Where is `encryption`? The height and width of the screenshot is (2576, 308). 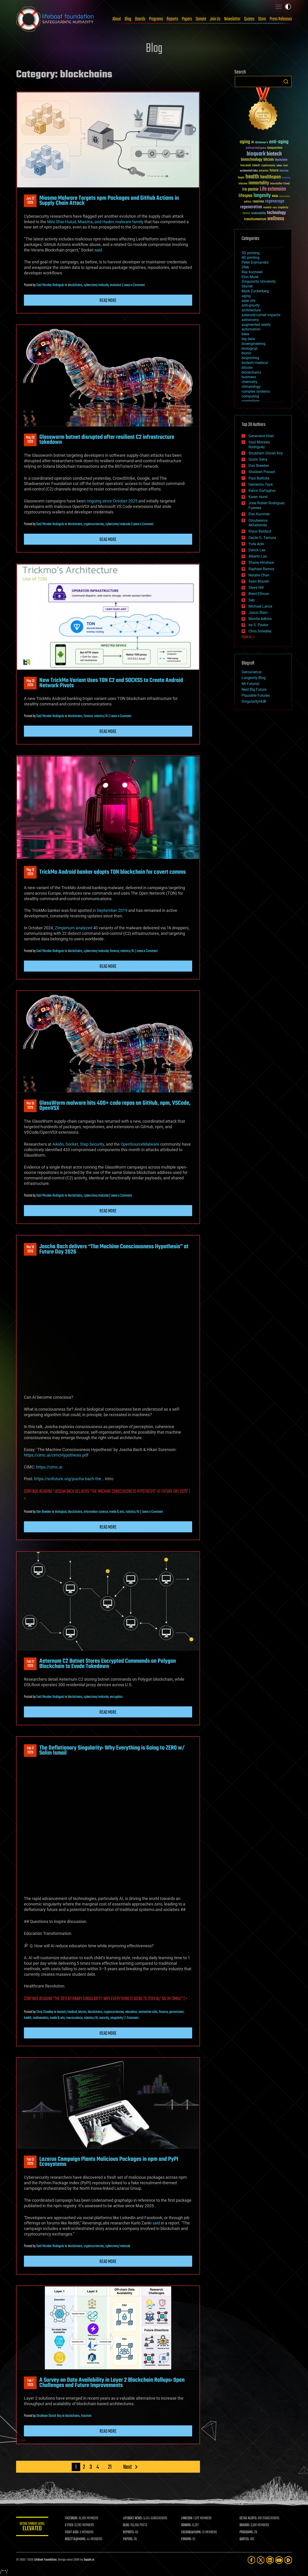 encryption is located at coordinates (116, 1697).